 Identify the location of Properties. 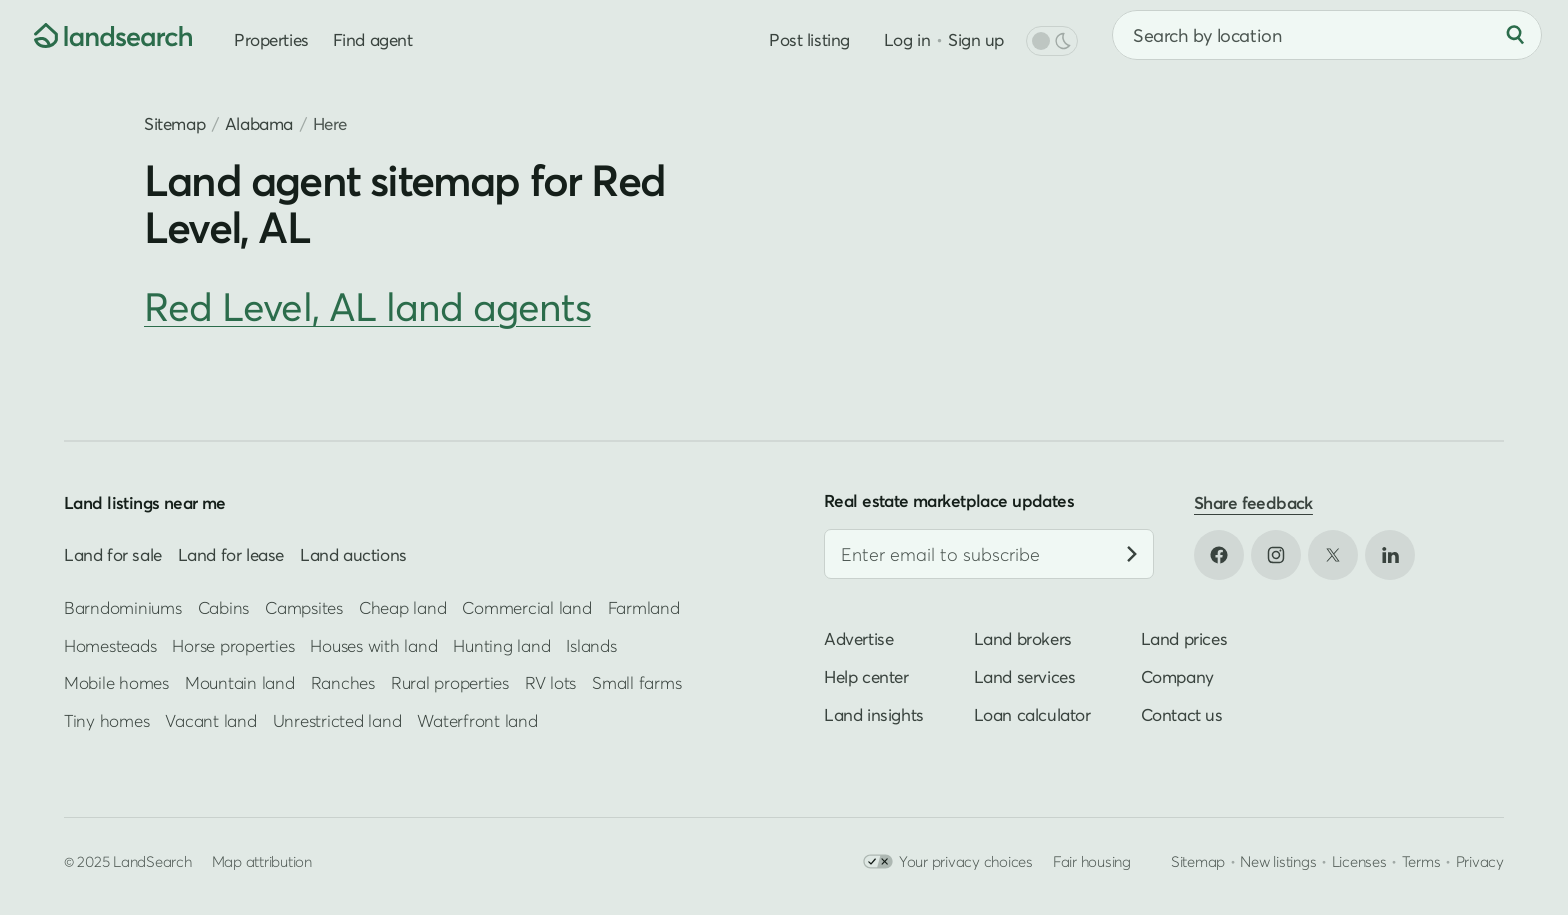
(271, 39).